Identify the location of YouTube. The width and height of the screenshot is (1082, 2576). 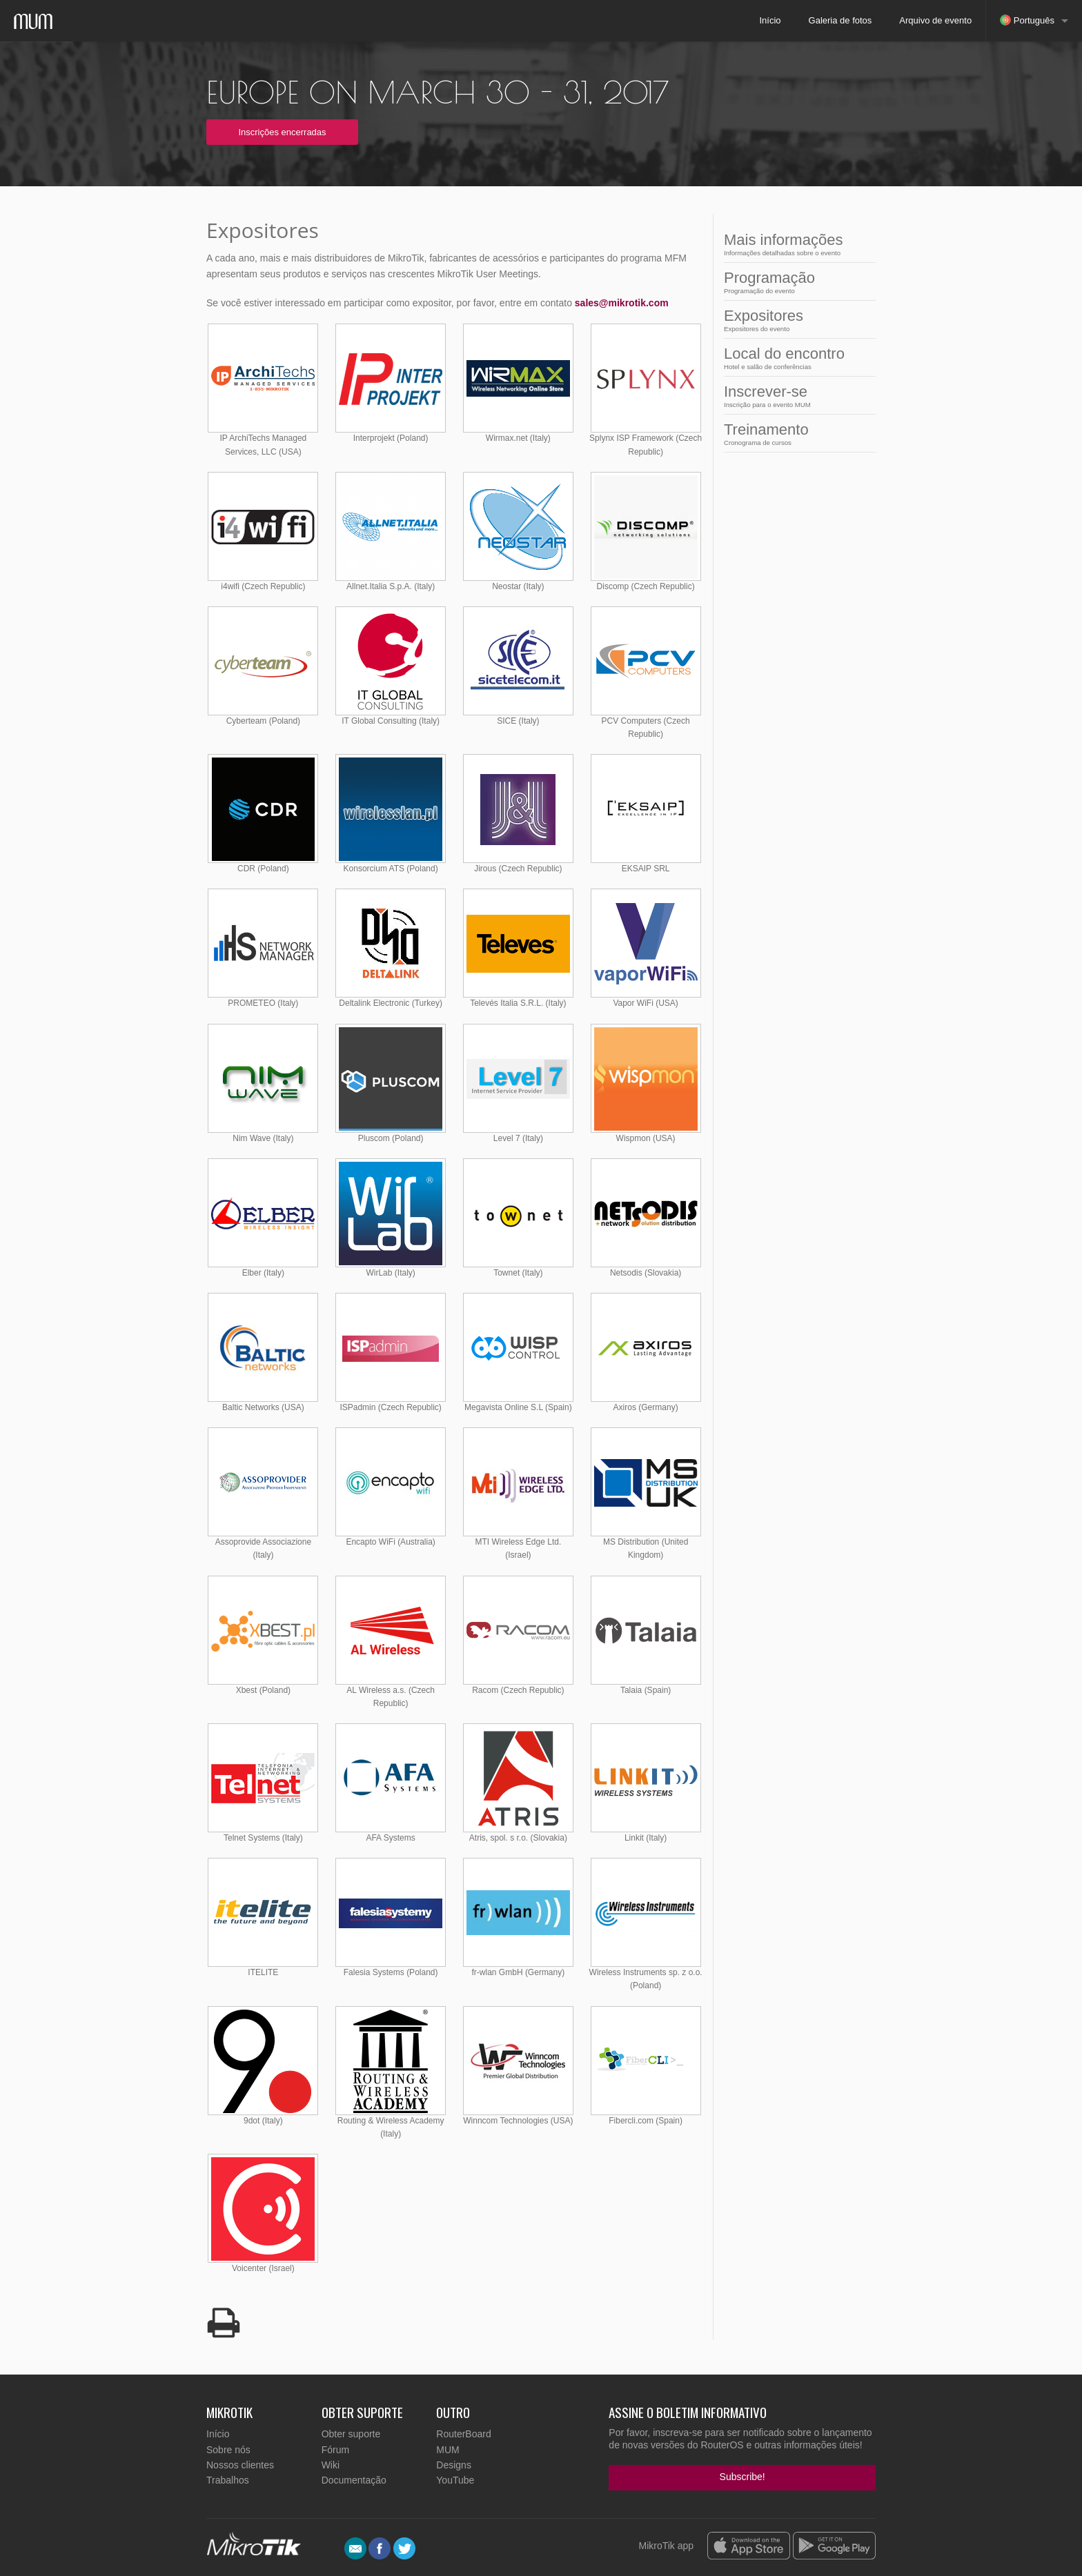
(455, 2480).